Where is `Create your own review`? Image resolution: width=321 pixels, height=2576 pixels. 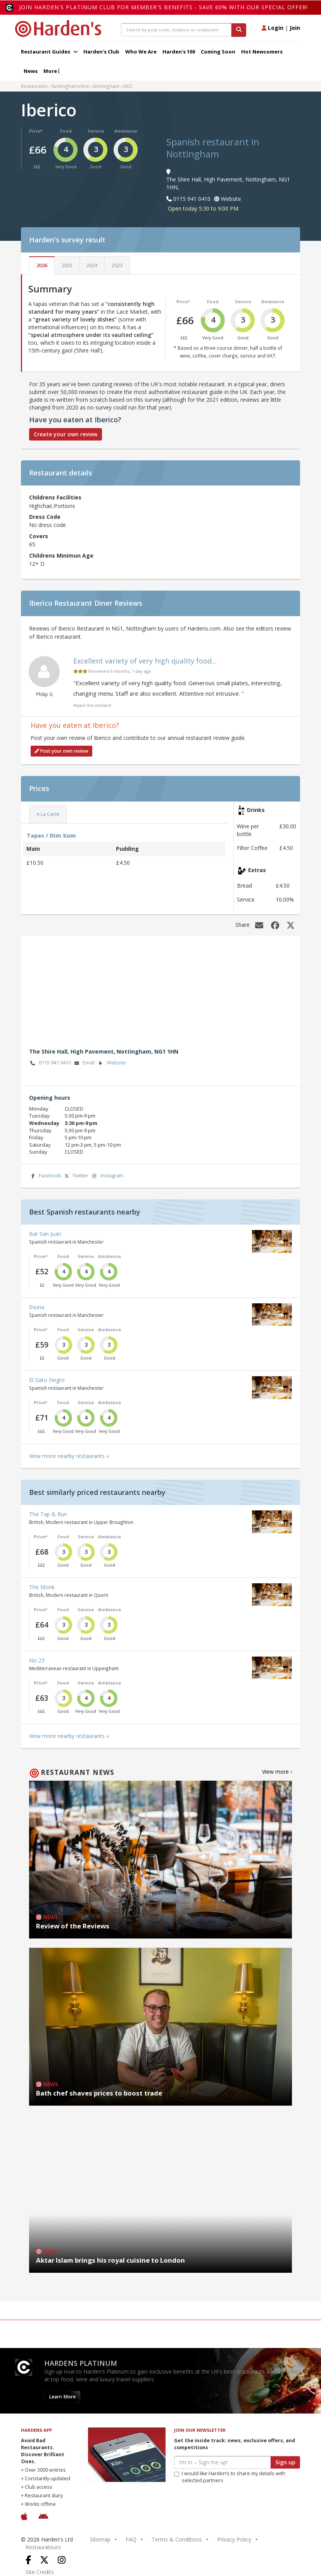
Create your own review is located at coordinates (65, 434).